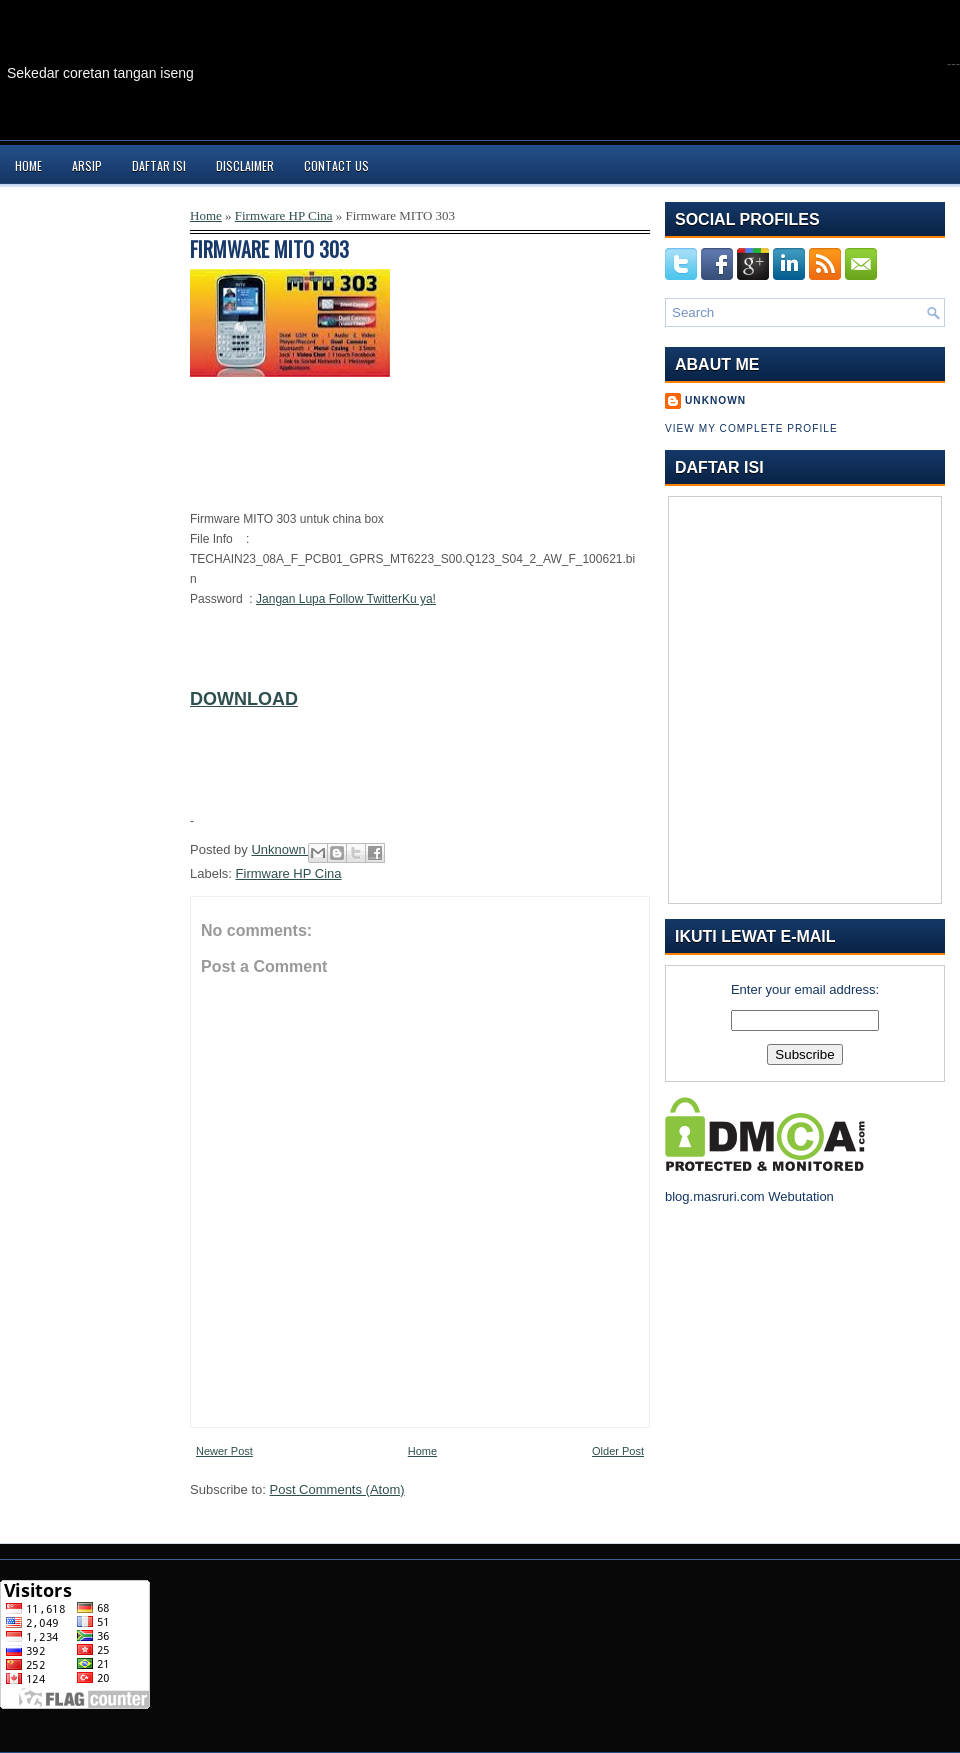 This screenshot has width=960, height=1753. What do you see at coordinates (28, 165) in the screenshot?
I see `Home` at bounding box center [28, 165].